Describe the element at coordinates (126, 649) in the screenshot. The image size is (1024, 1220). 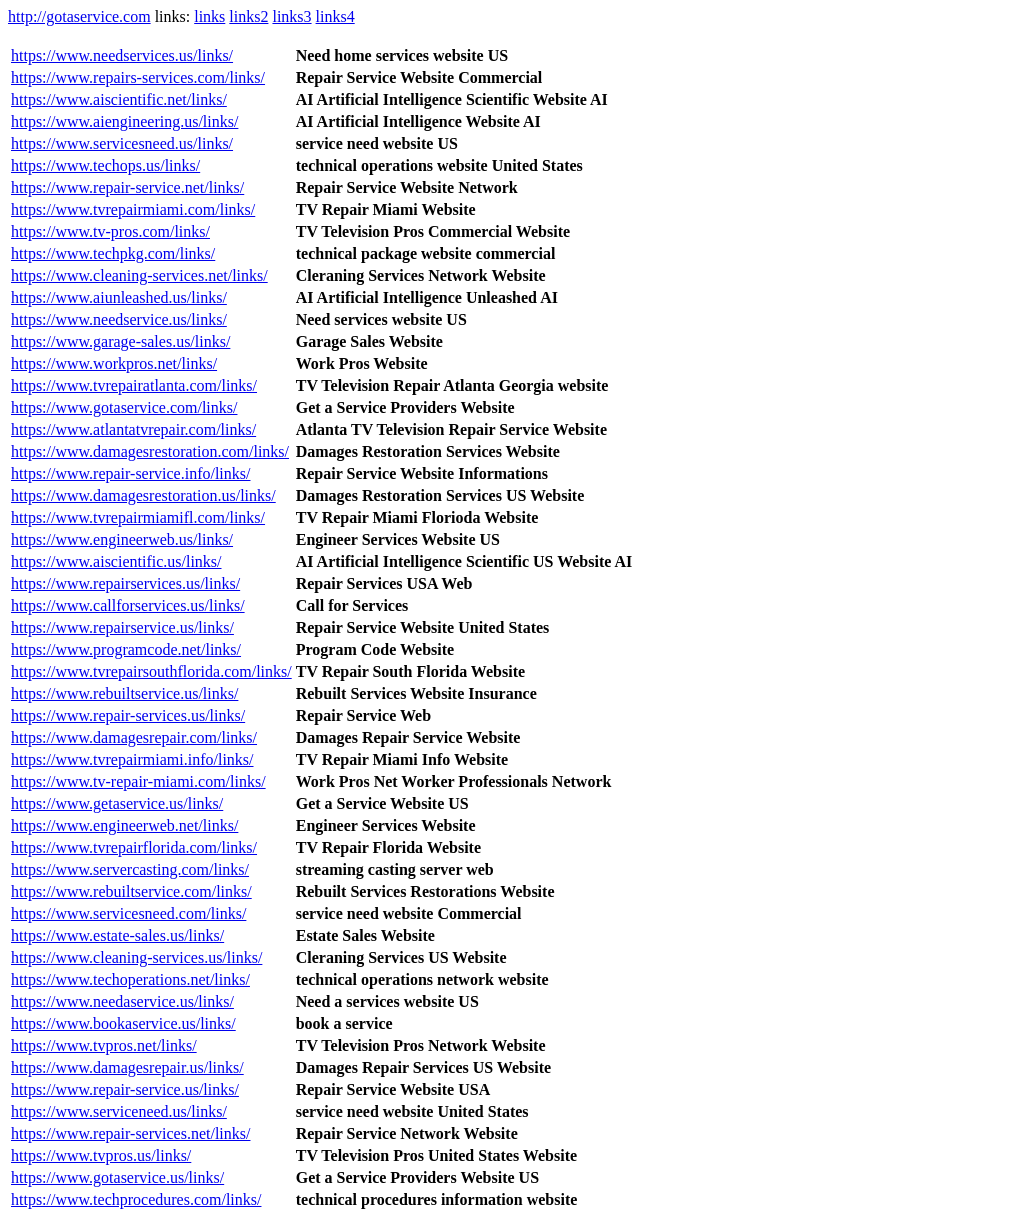
I see `https://www.programcode.net/links/` at that location.